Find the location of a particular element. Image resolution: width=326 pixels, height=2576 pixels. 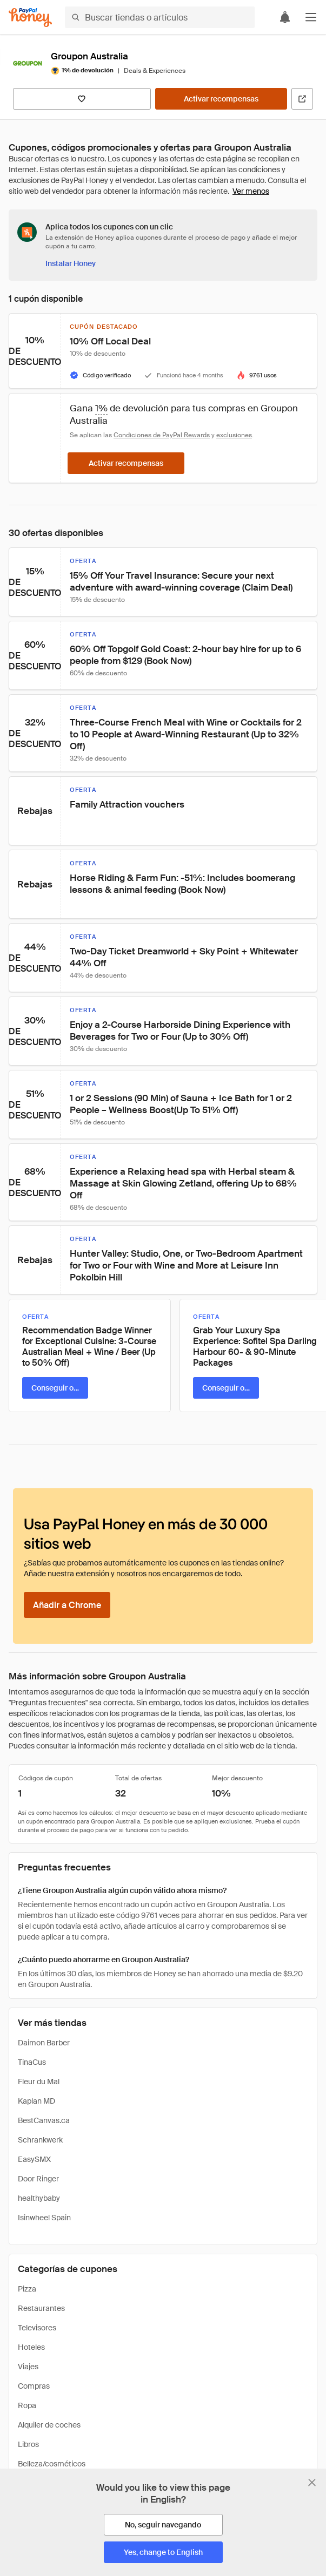

TinaCus is located at coordinates (32, 2062).